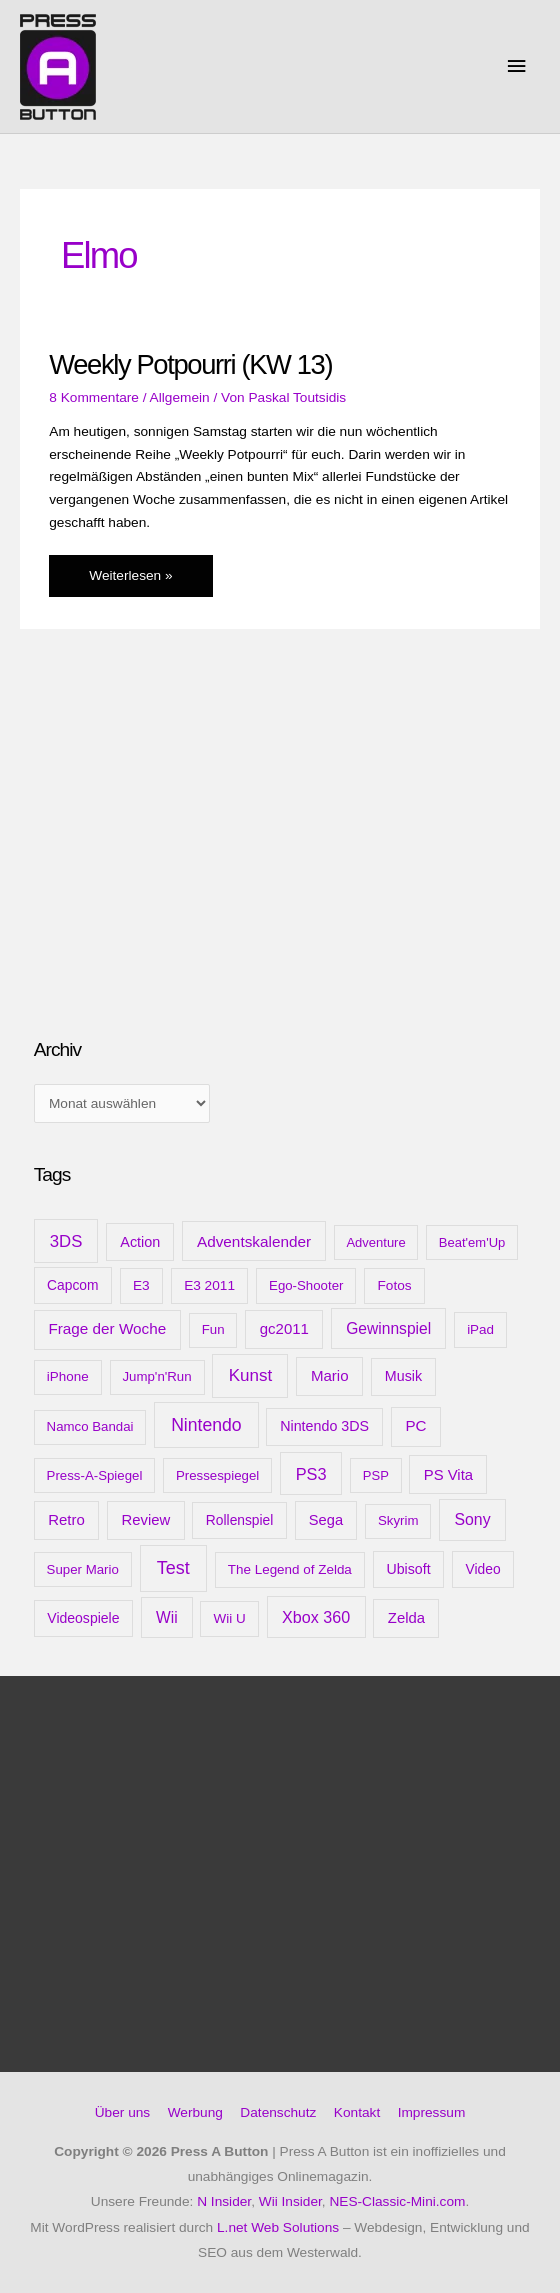 The width and height of the screenshot is (560, 2293). I want to click on E3 [E3 (11 Einträge)], so click(141, 1285).